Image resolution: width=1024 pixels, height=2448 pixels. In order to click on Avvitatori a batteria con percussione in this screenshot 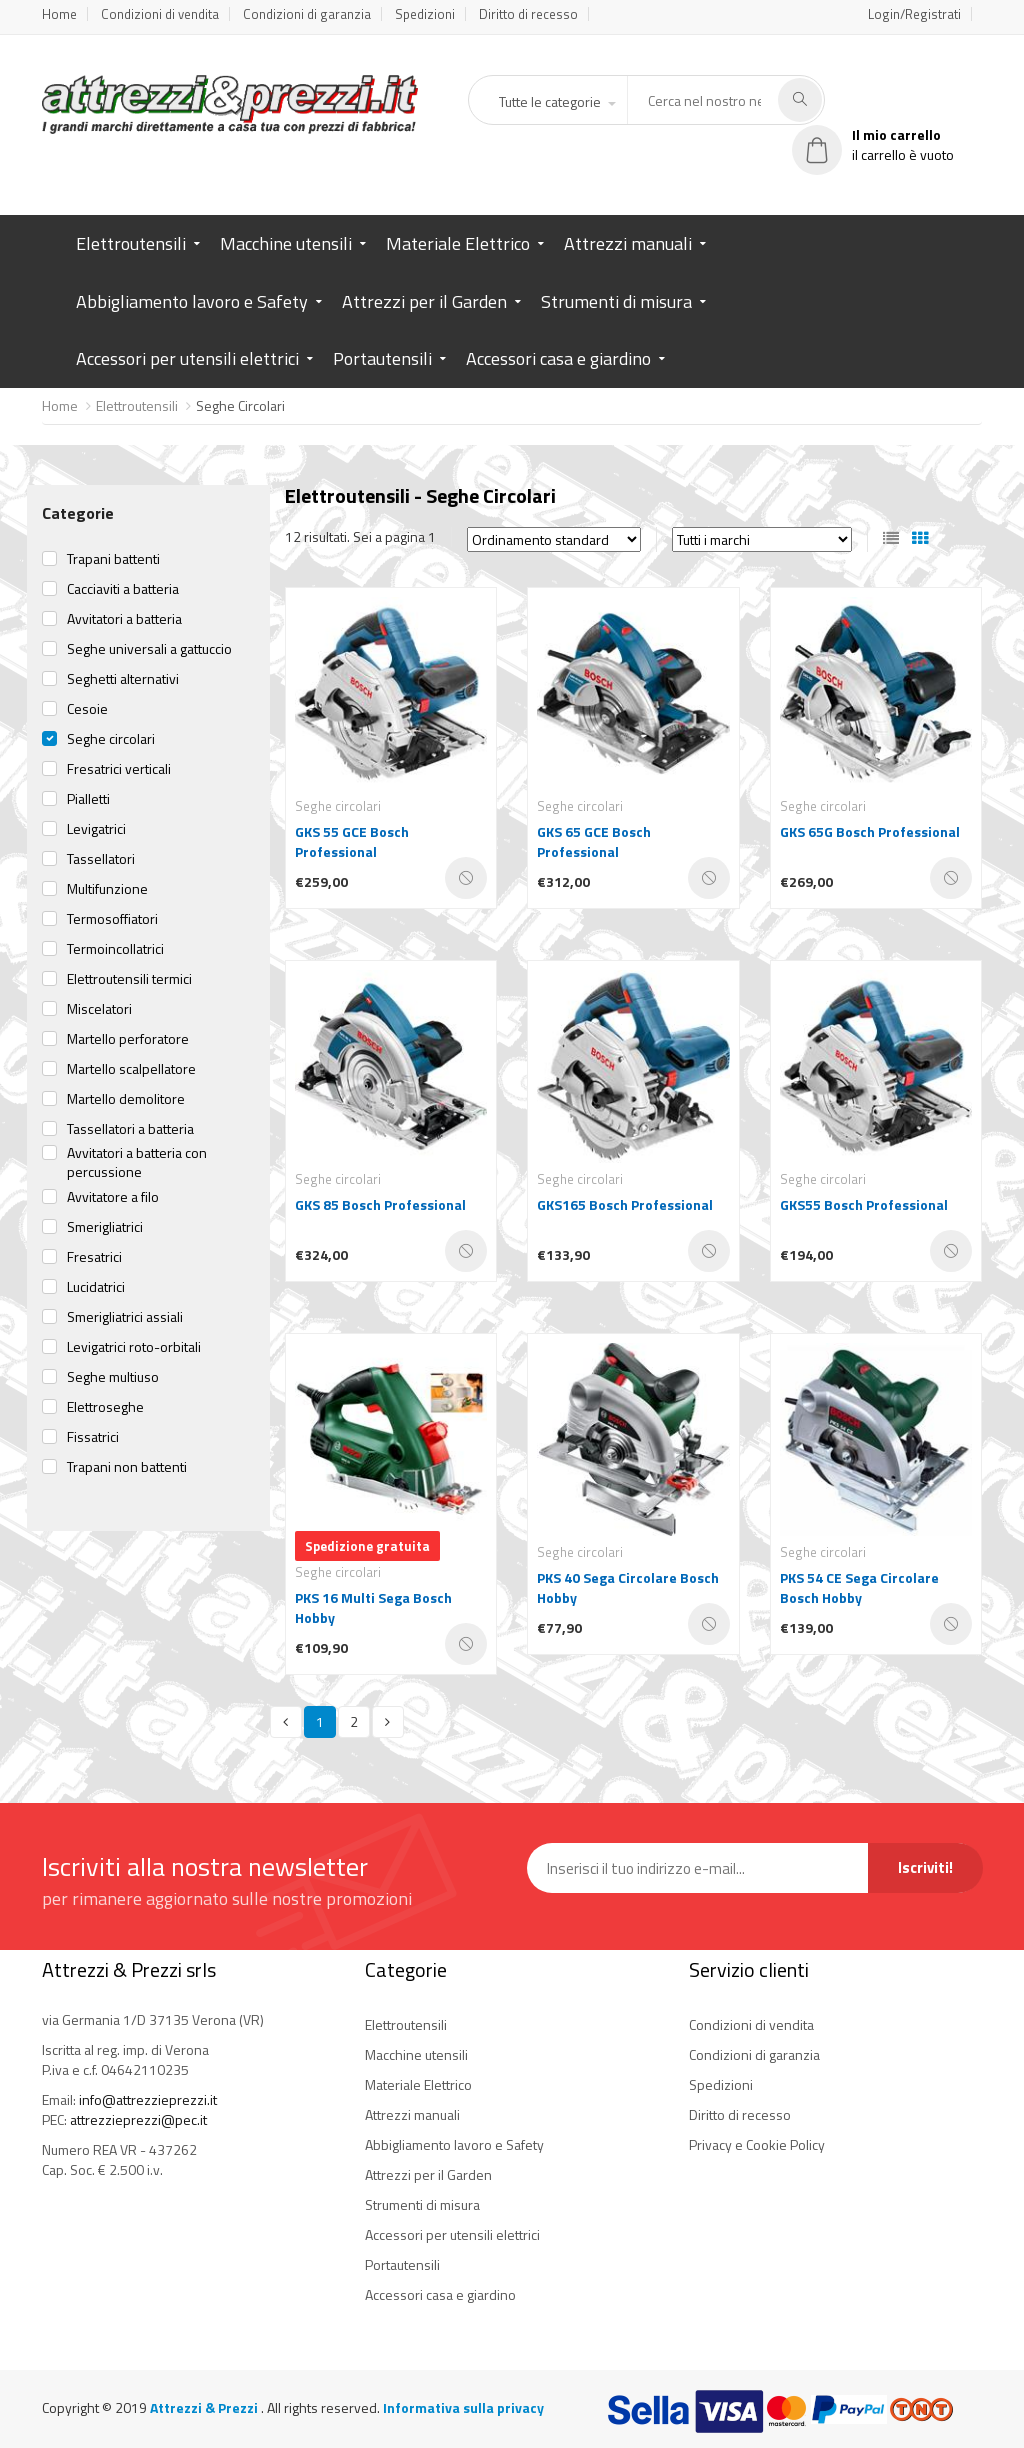, I will do `click(137, 1162)`.